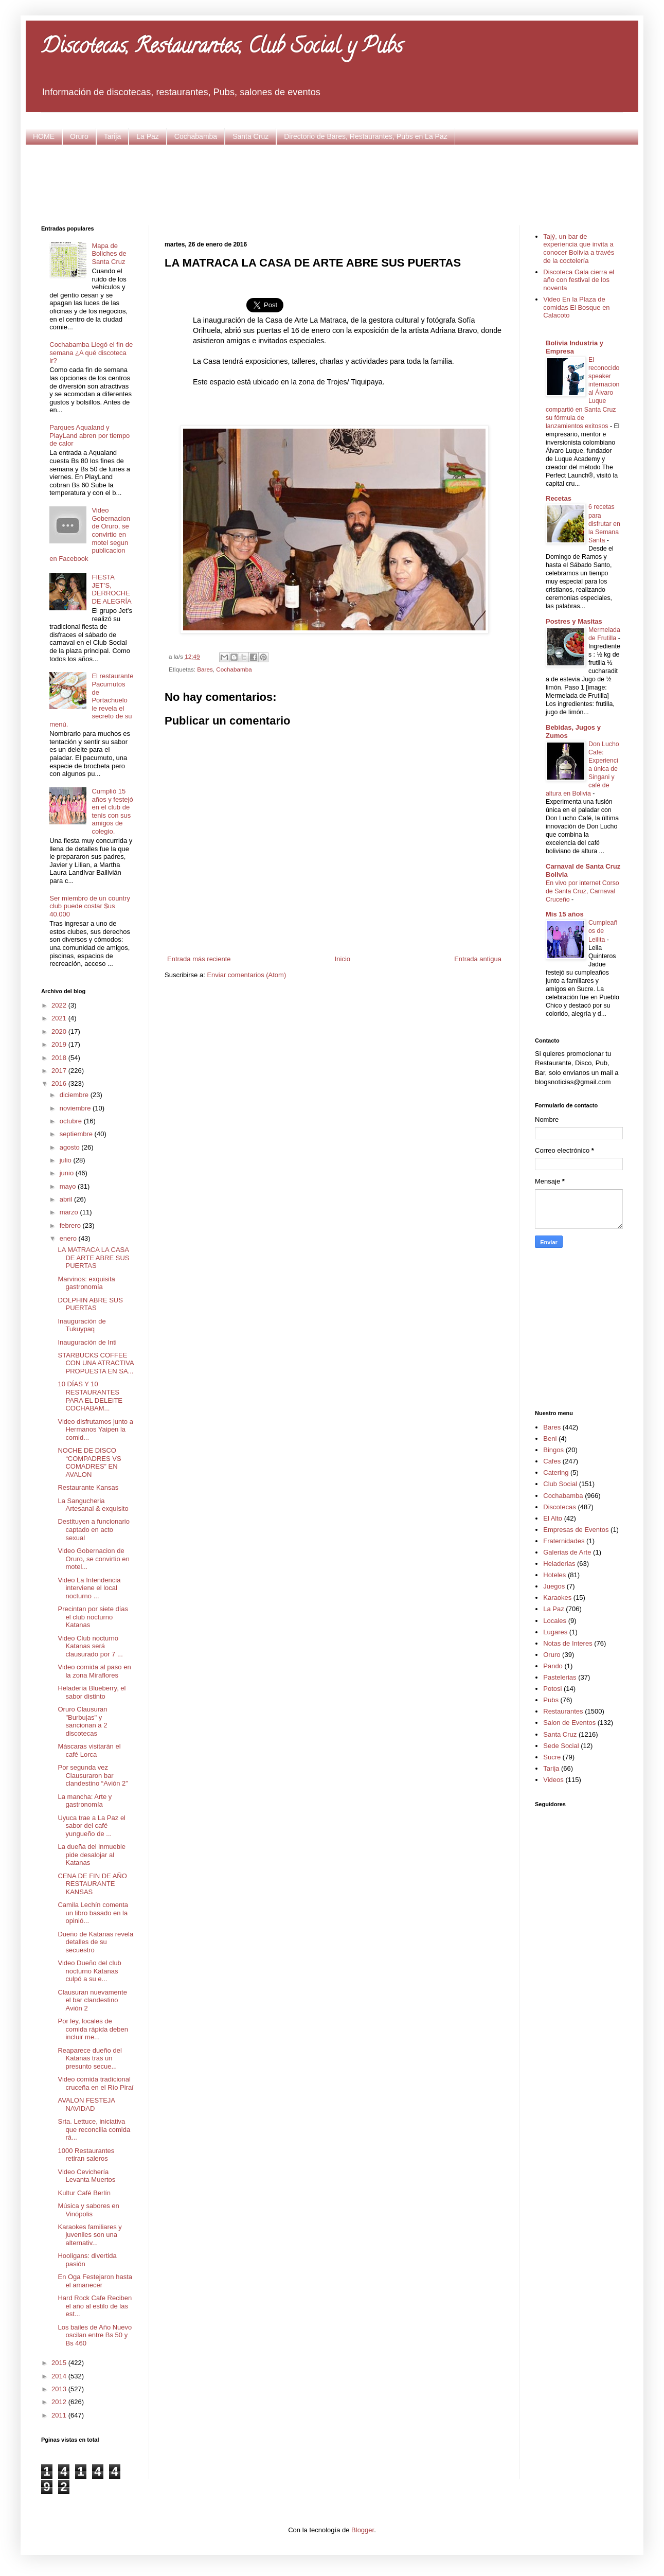  I want to click on Cumplió 15 años y festejó en el club de tenis con sus amigos de colegio., so click(112, 811).